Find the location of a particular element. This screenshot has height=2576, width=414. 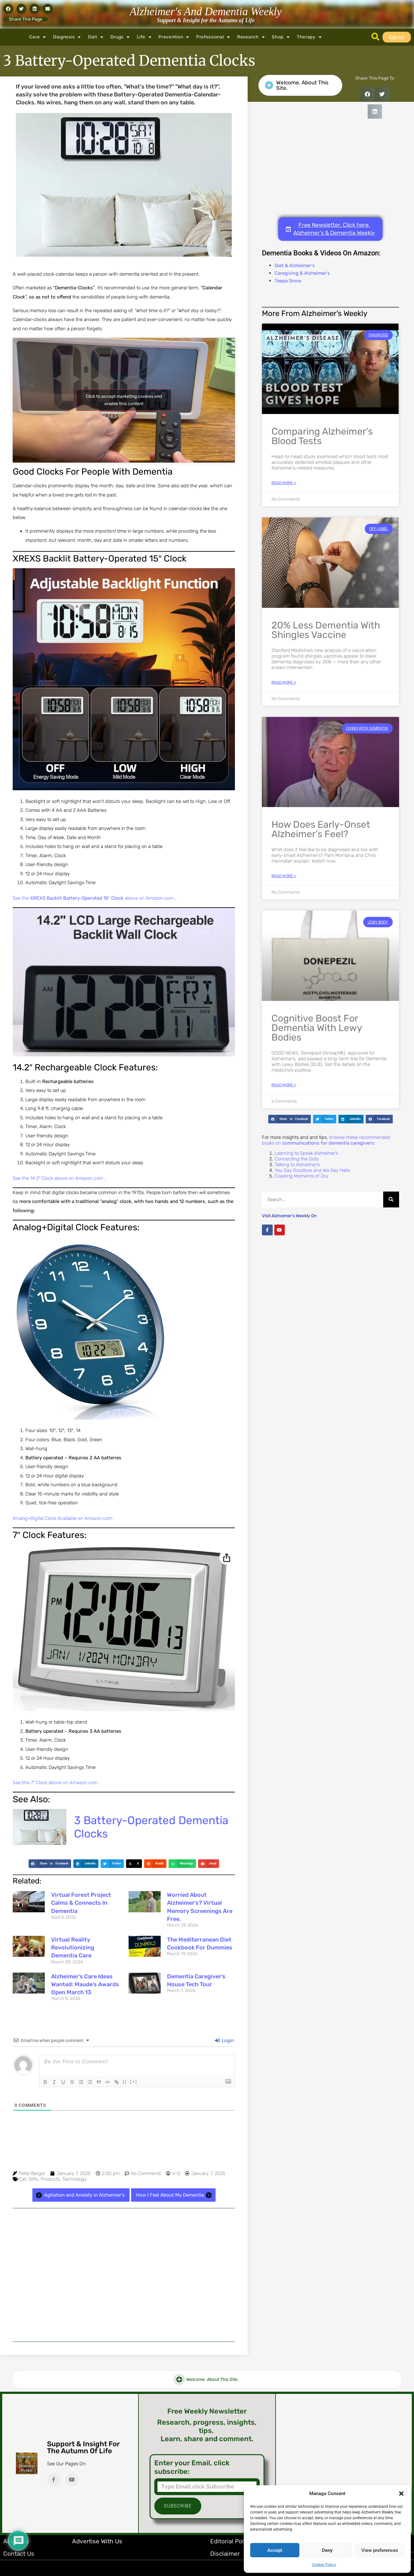

Read More » [Read more about Cognitive Boost for Dementia with Lewy Bodies] is located at coordinates (283, 1085).